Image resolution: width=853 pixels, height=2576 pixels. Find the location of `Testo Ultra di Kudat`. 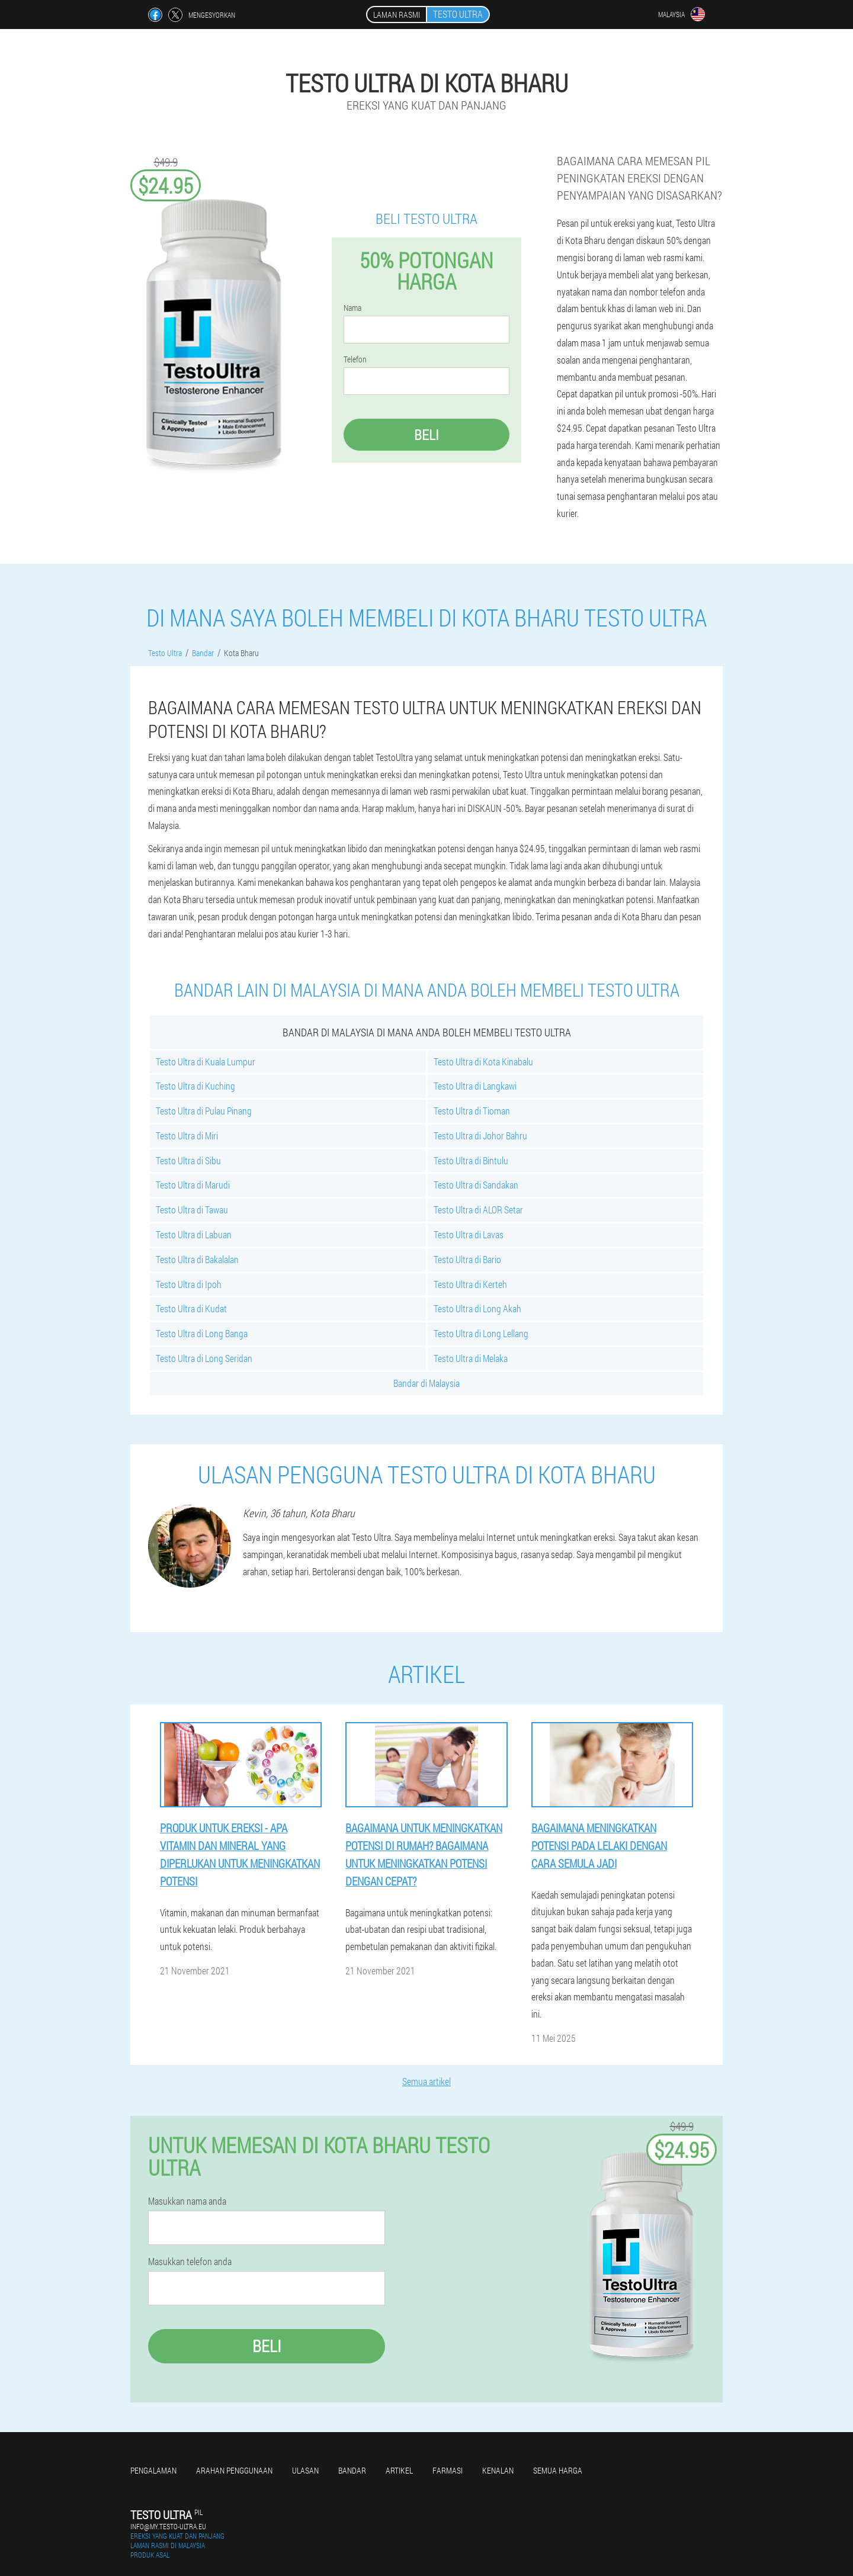

Testo Ultra di Kudat is located at coordinates (191, 1308).